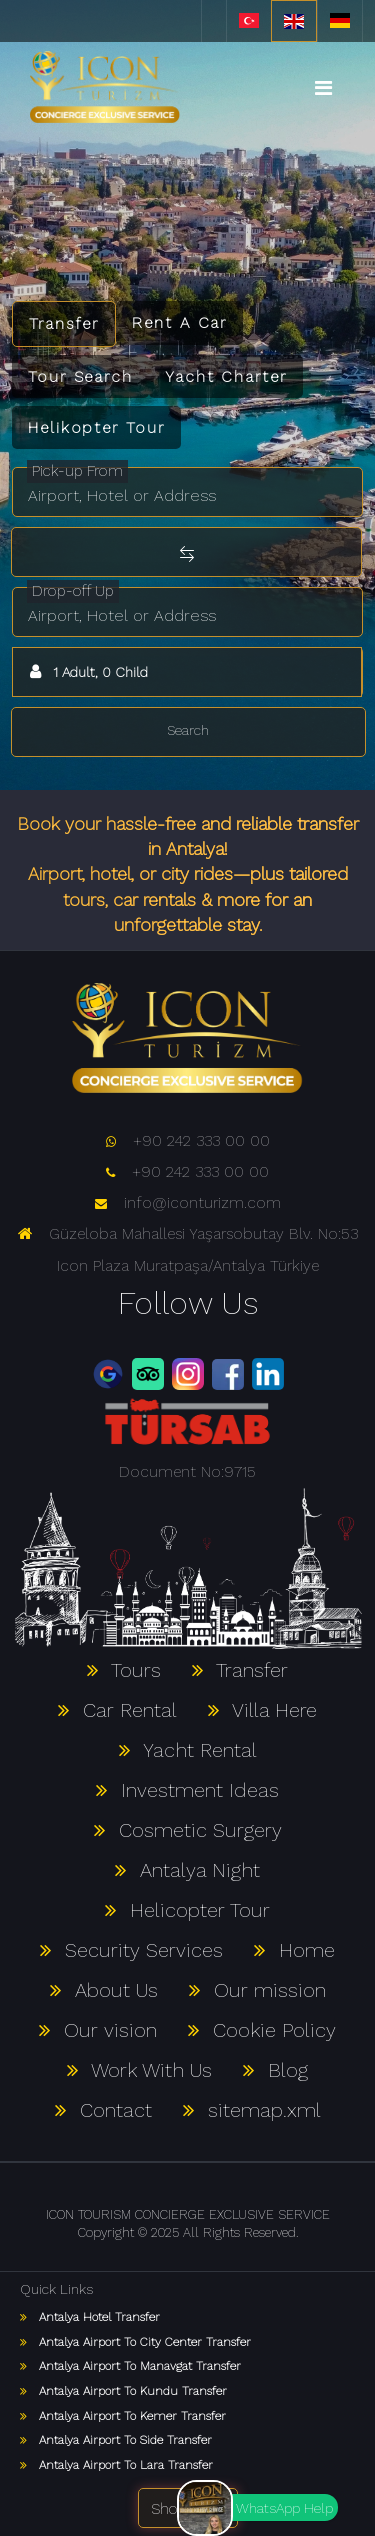 Image resolution: width=375 pixels, height=2536 pixels. I want to click on Yacht Charter [tab], so click(226, 376).